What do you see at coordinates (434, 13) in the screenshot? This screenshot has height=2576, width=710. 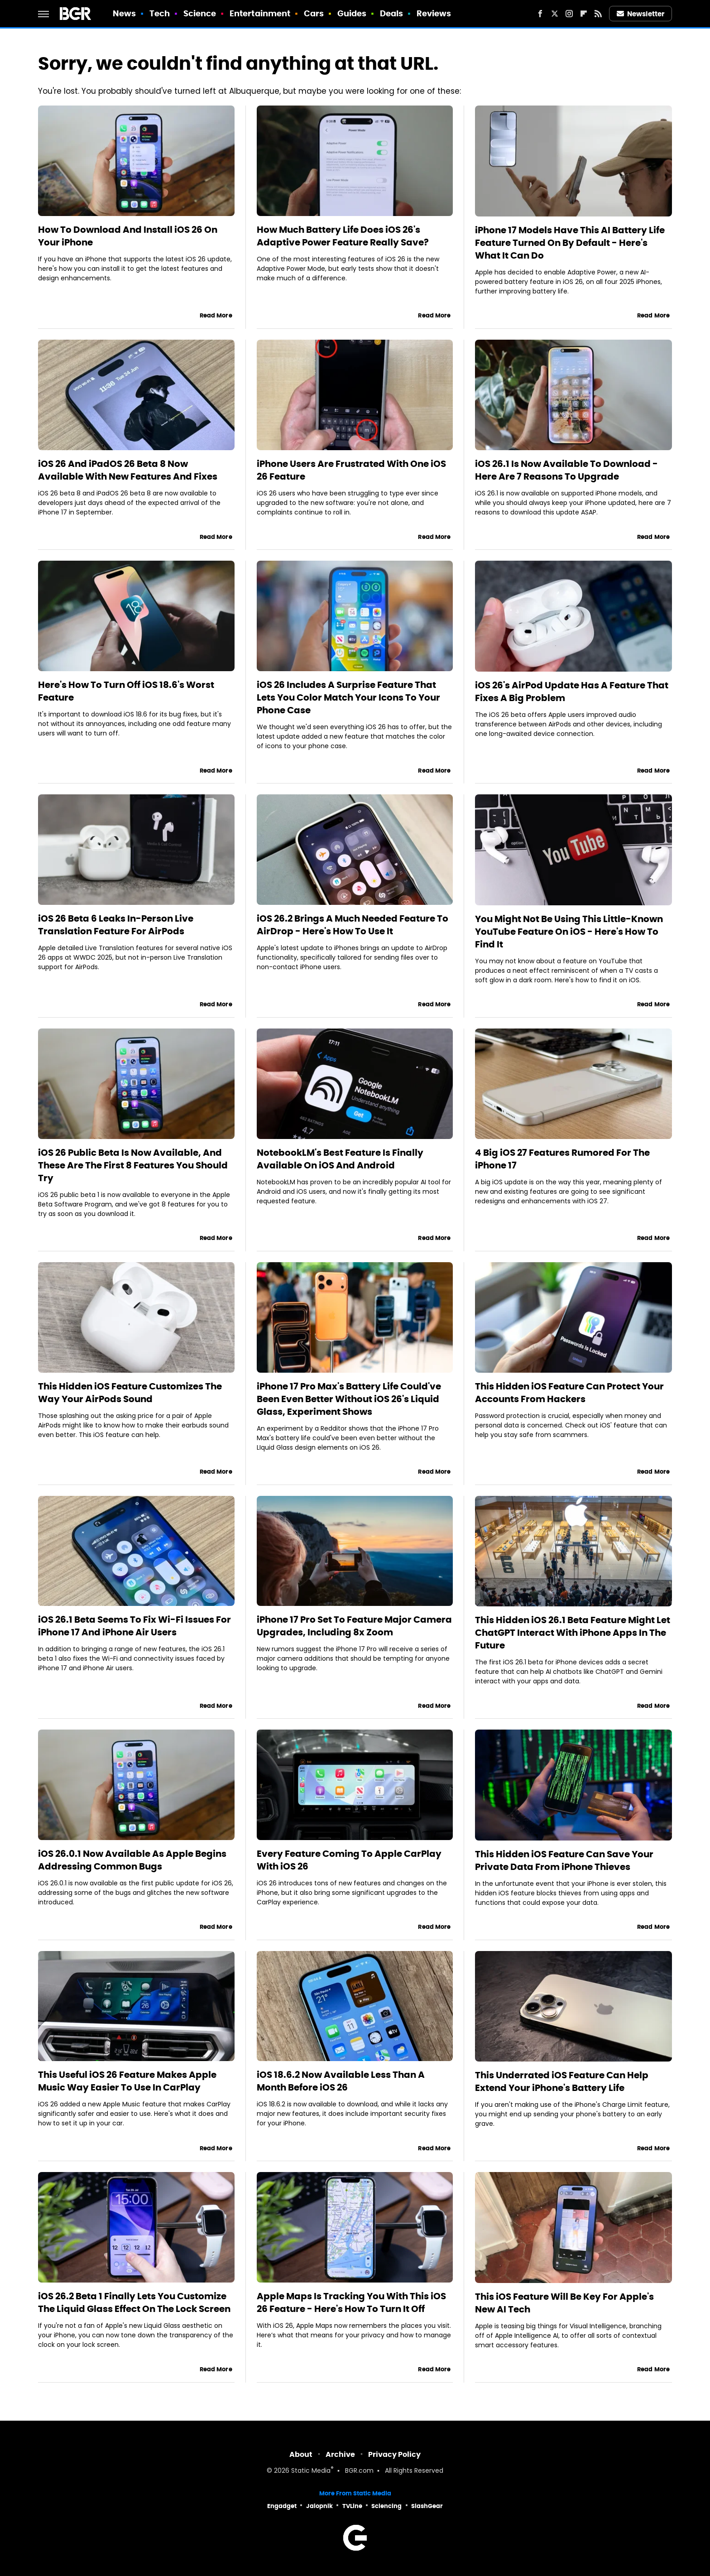 I see `Reviews` at bounding box center [434, 13].